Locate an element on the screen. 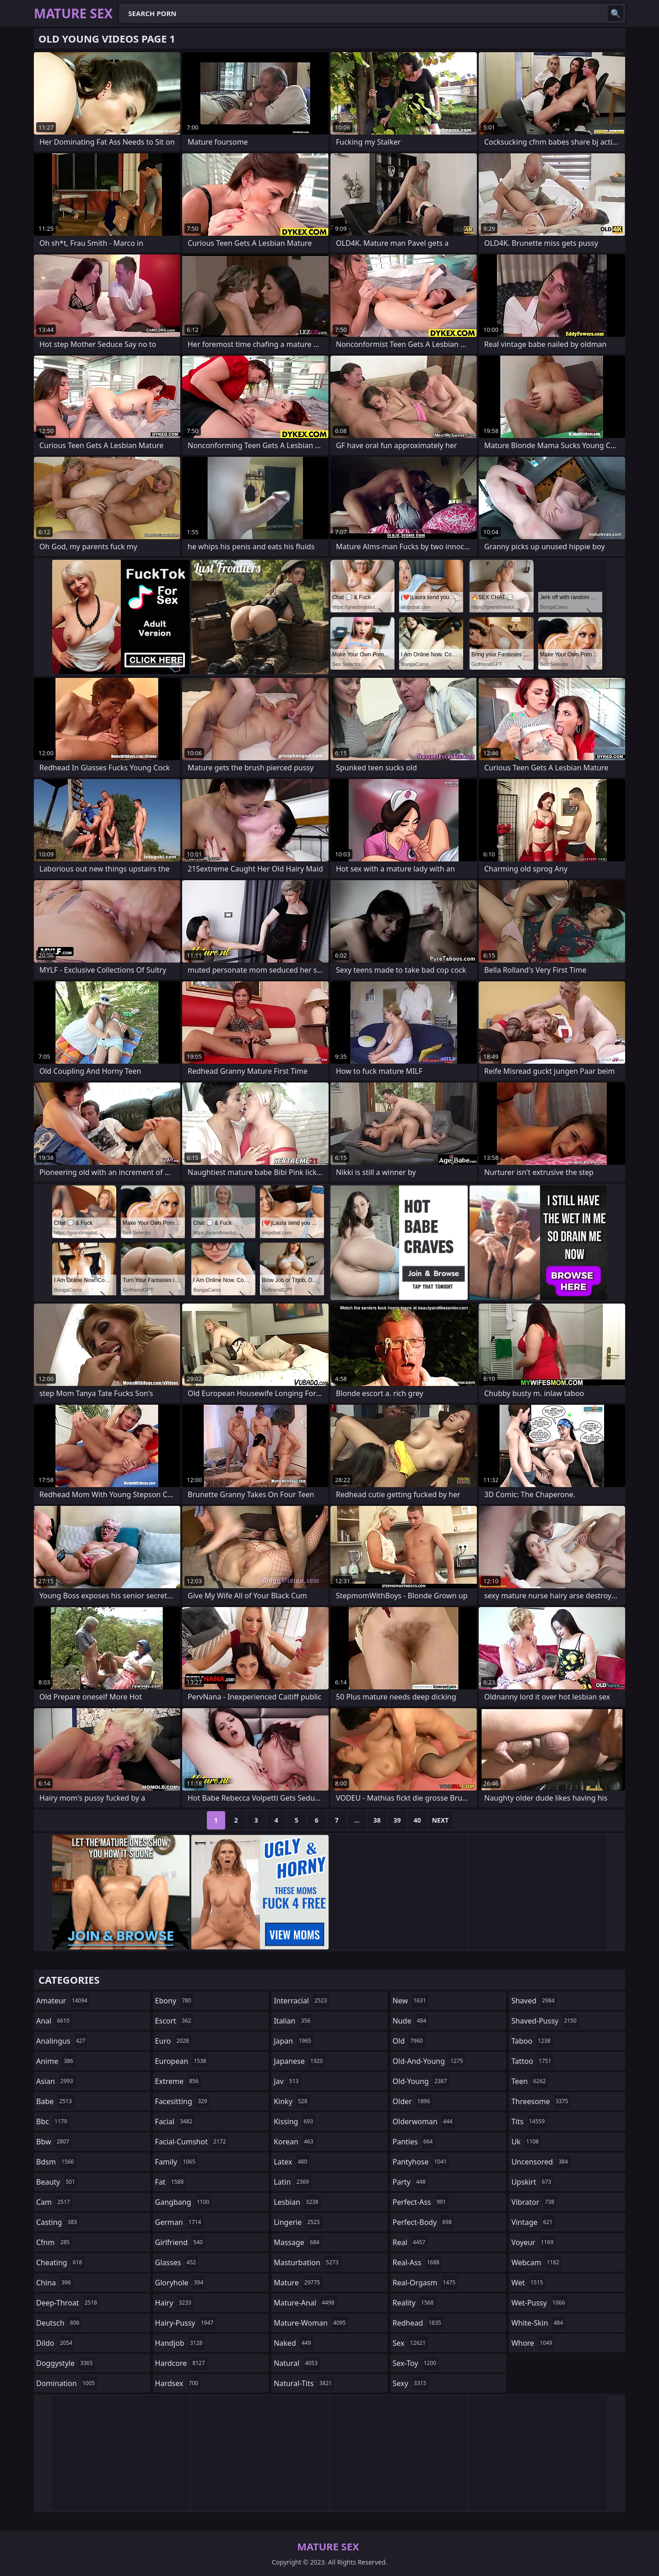  extreme is located at coordinates (178, 2081).